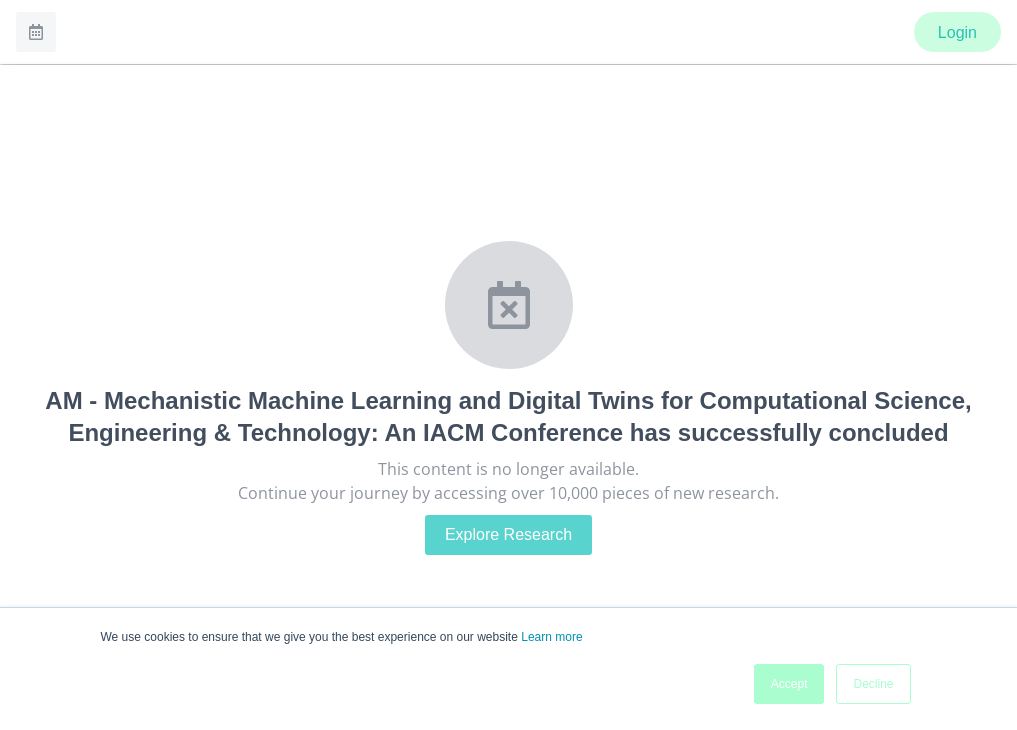  I want to click on Learn more, so click(551, 637).